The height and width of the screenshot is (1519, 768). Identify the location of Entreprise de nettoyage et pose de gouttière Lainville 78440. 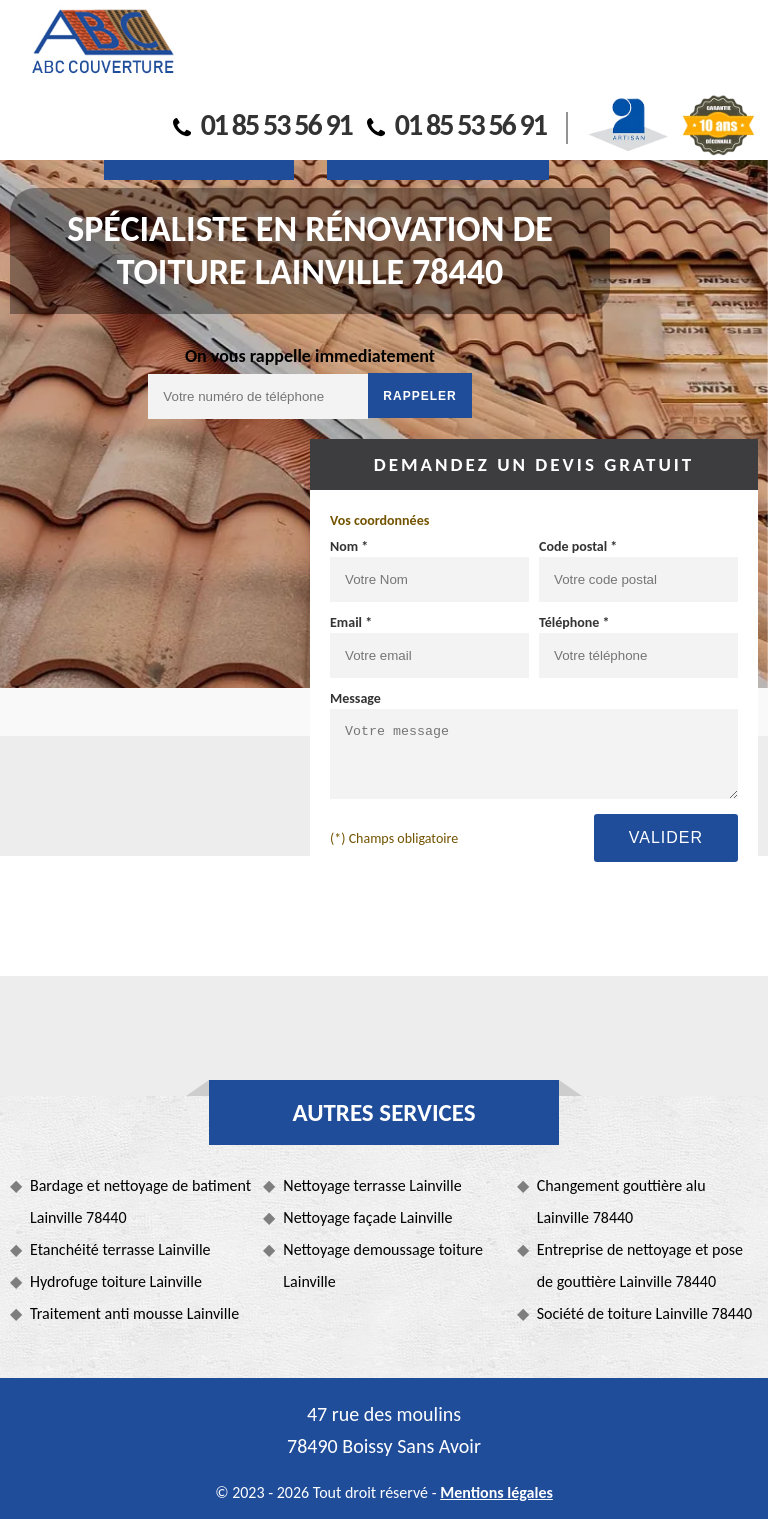
(640, 1265).